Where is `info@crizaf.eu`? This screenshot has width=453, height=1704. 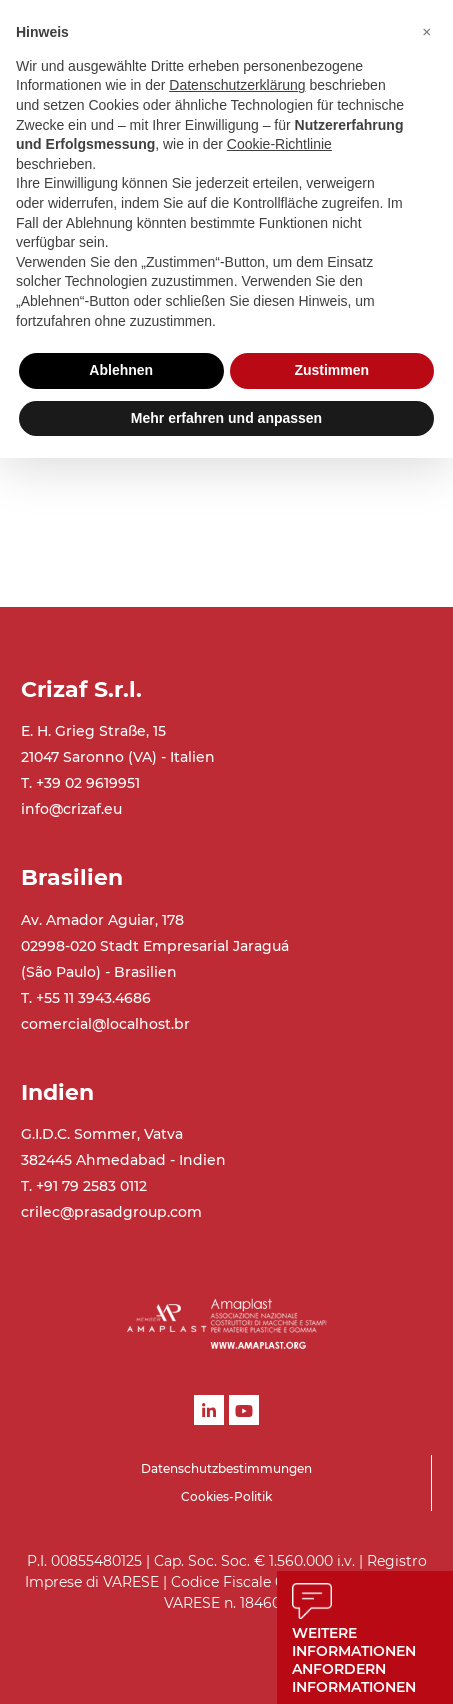
info@crizaf.eu is located at coordinates (71, 809).